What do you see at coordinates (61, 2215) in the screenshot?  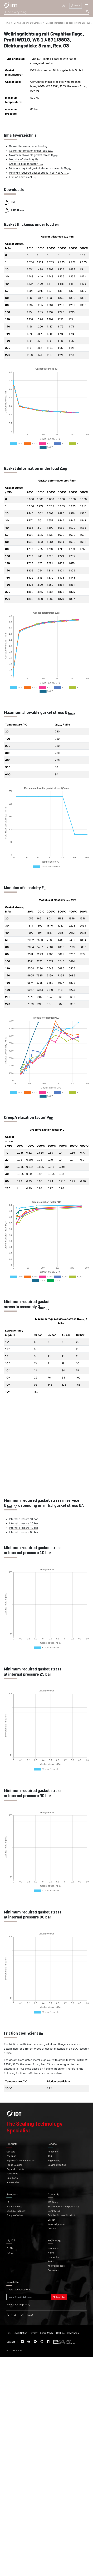 I see `Supplier Code of Conduct` at bounding box center [61, 2215].